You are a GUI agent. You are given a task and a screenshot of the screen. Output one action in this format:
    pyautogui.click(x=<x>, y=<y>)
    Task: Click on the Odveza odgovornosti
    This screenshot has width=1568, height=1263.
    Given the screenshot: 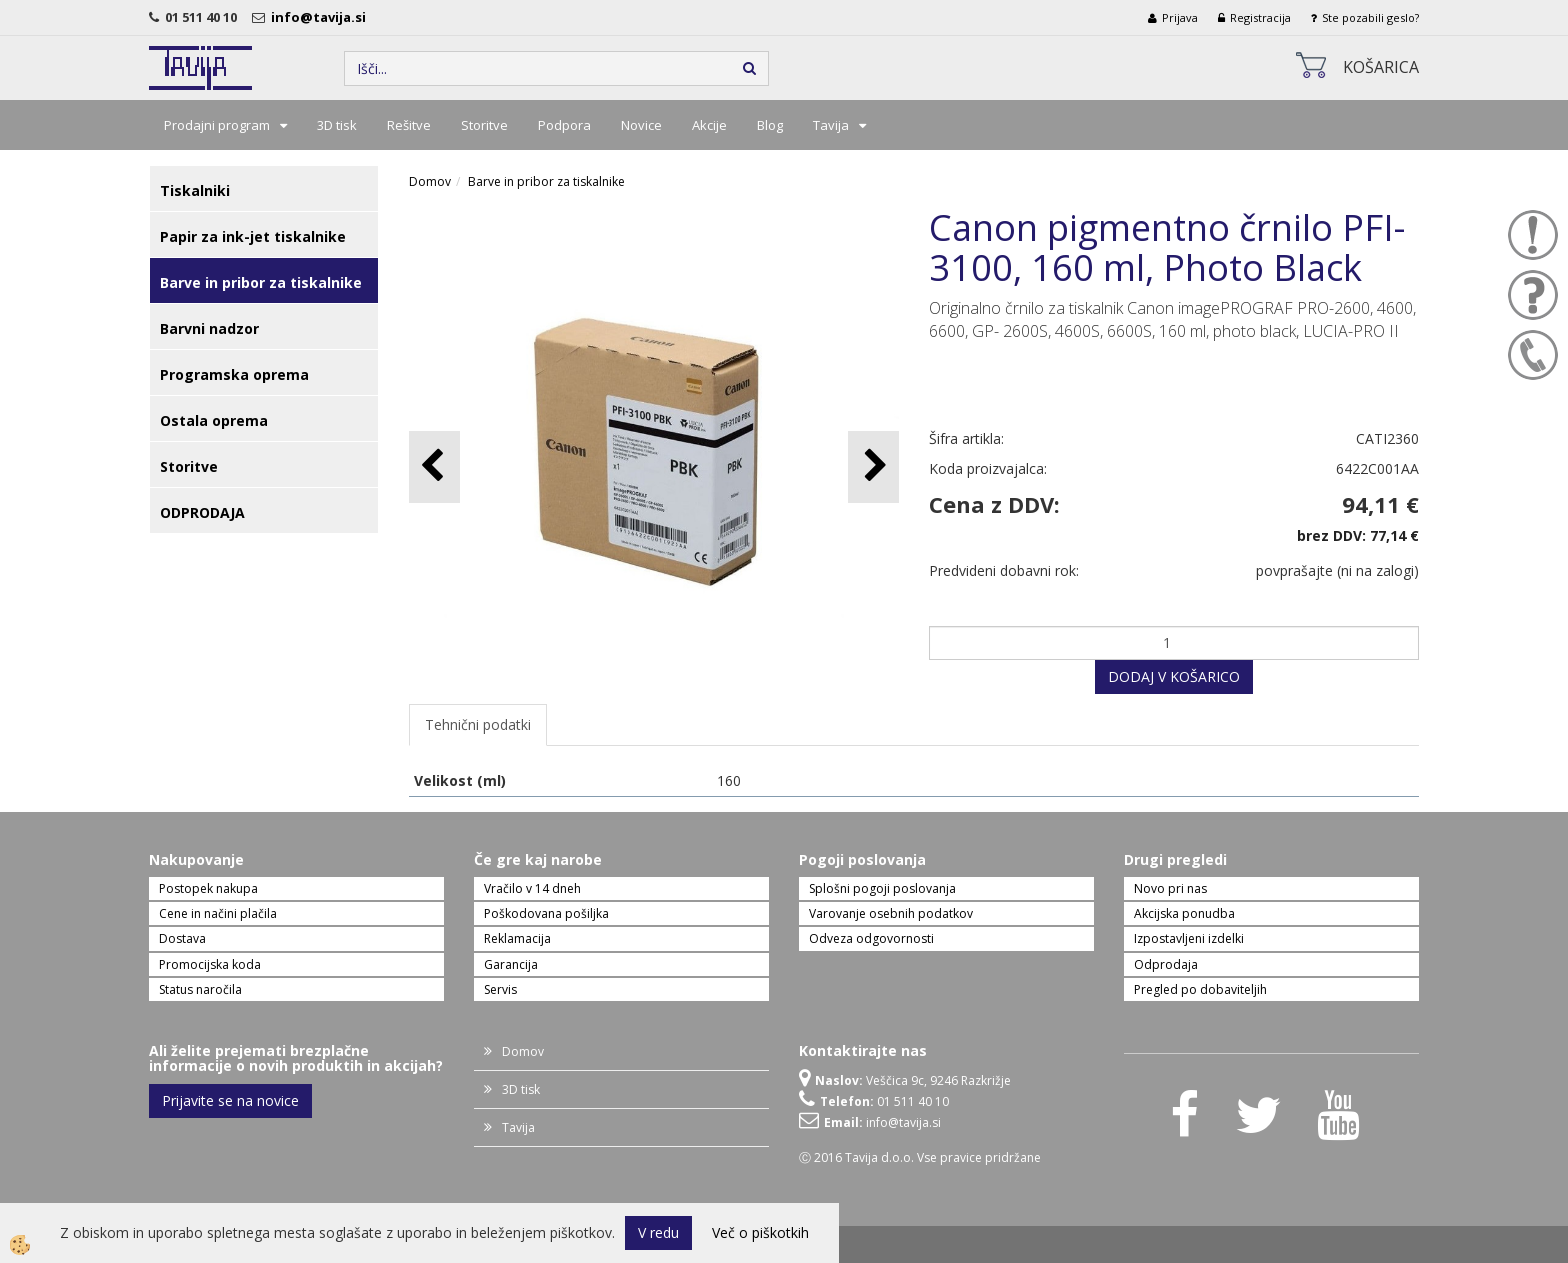 What is the action you would take?
    pyautogui.click(x=871, y=938)
    